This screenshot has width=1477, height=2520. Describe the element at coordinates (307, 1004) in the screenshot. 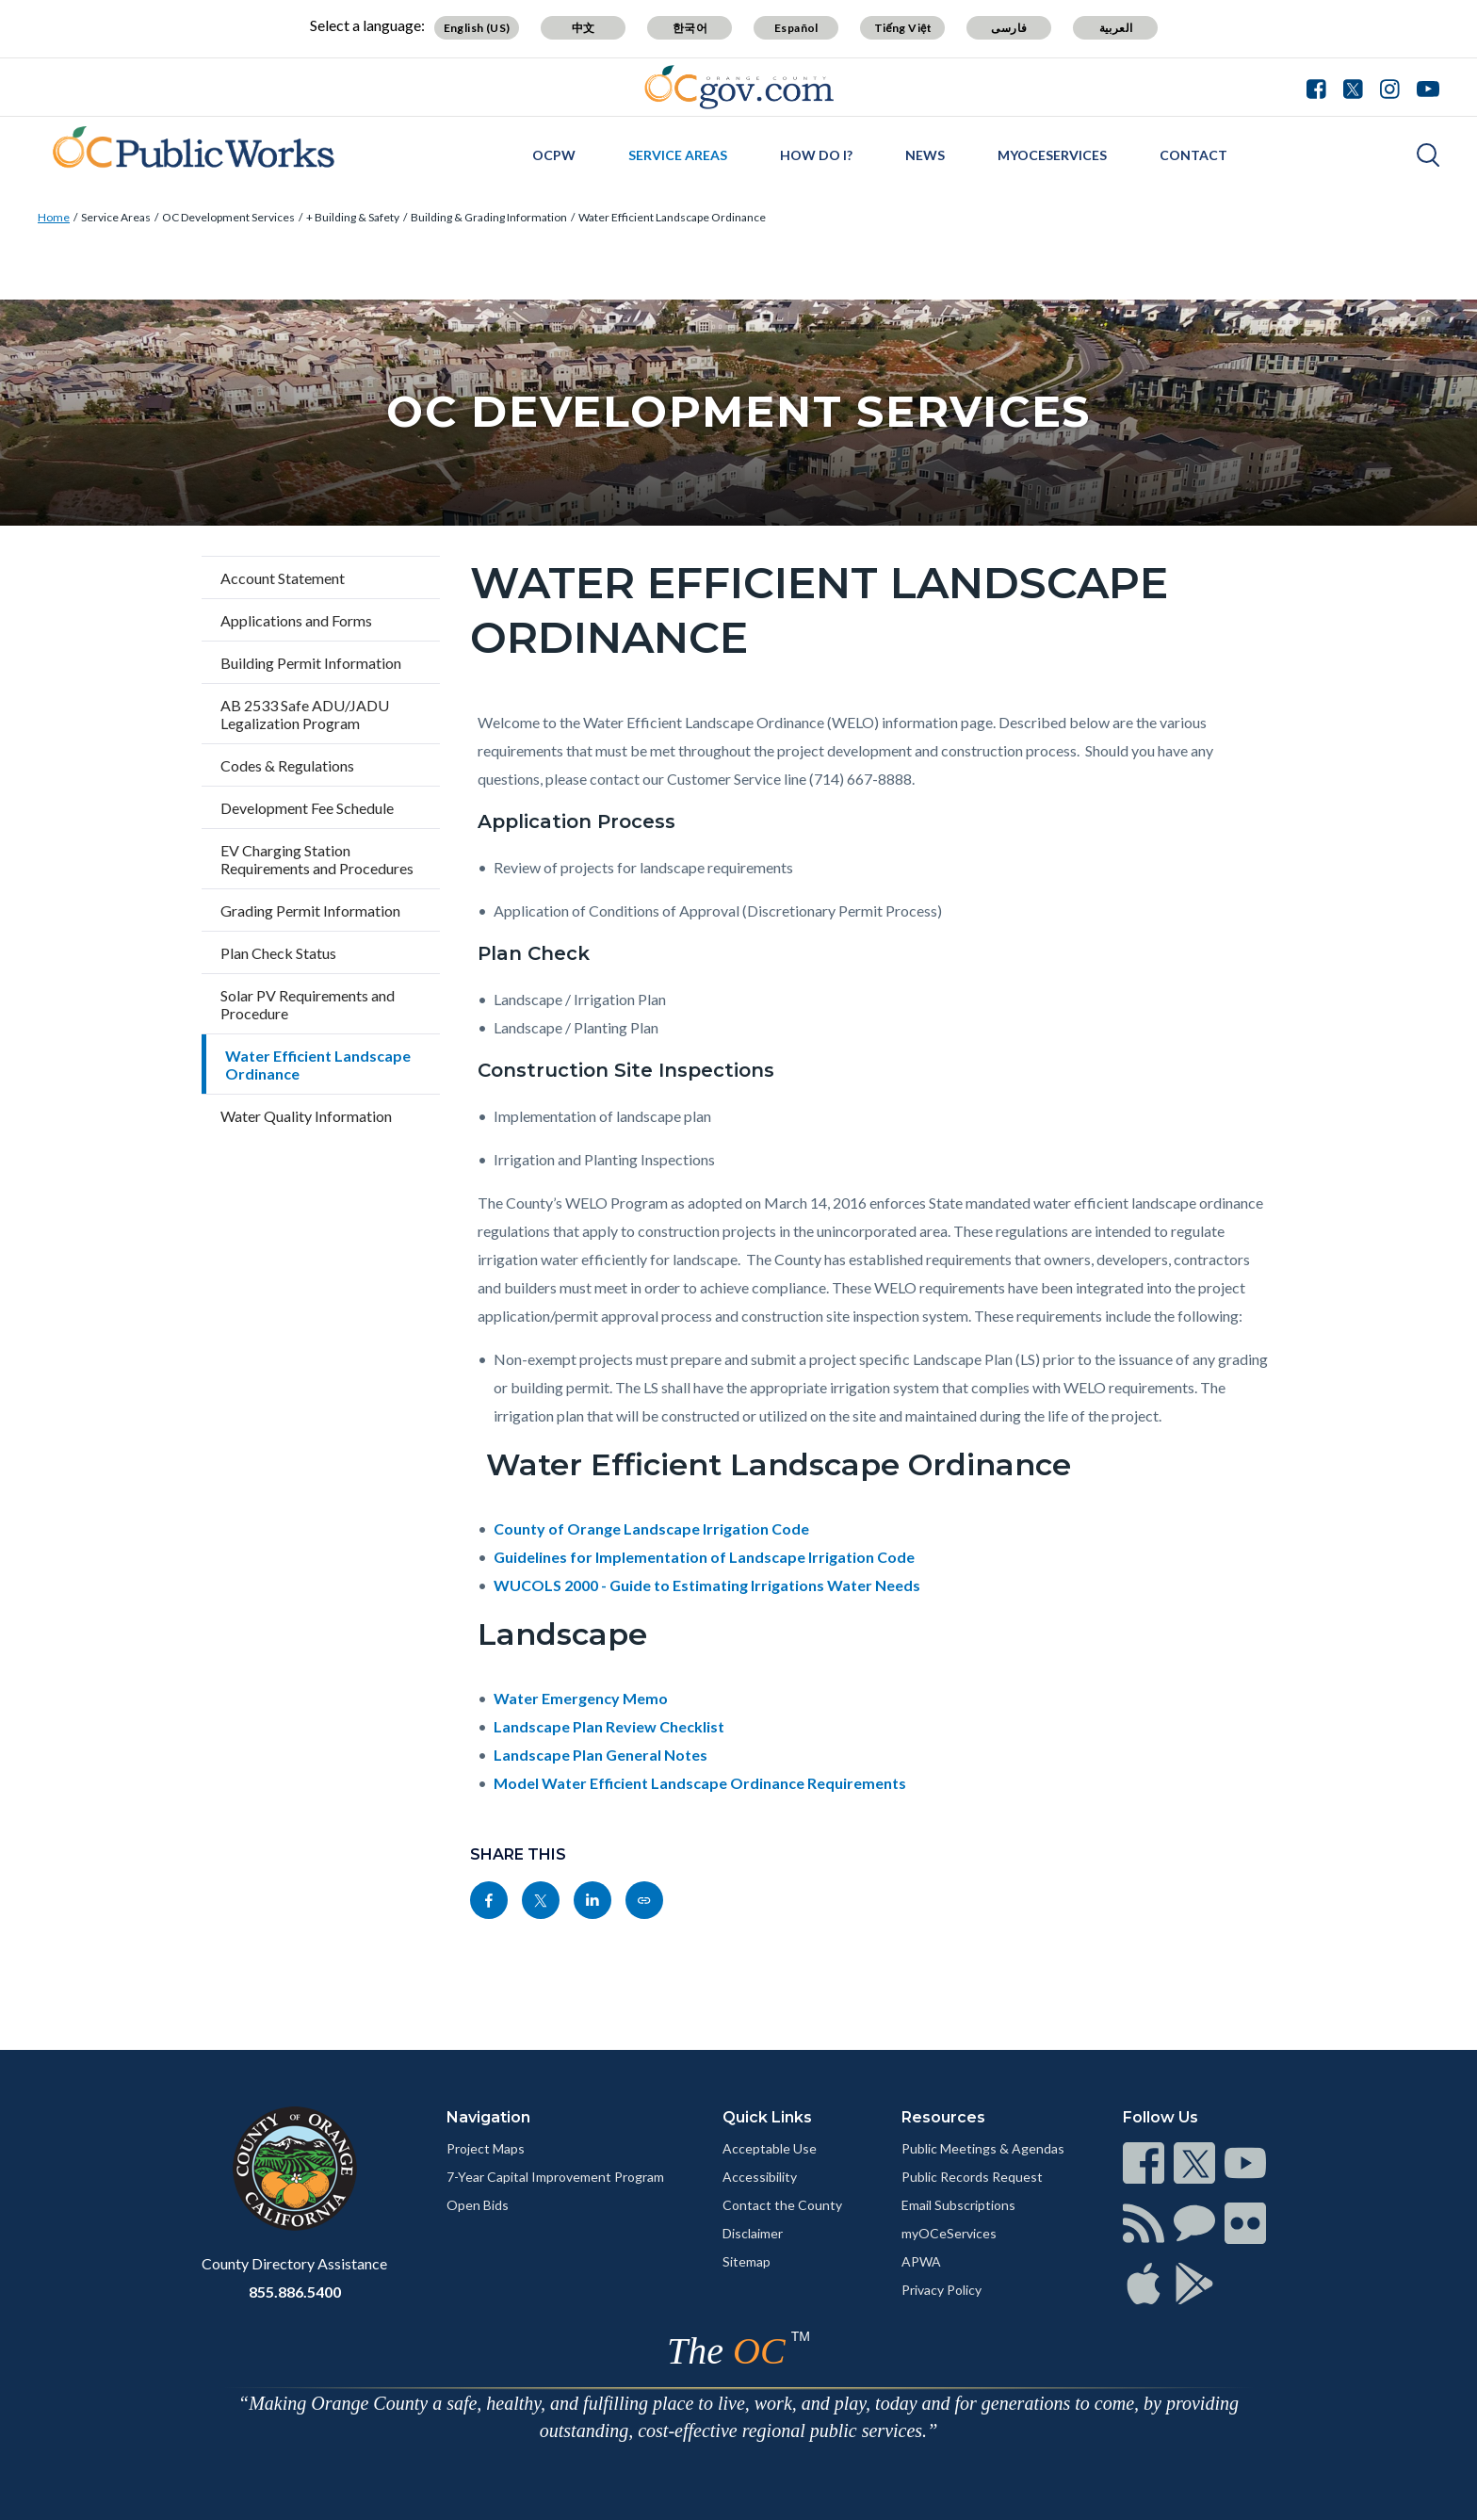

I see `Solar PV Requirements and Procedure` at that location.